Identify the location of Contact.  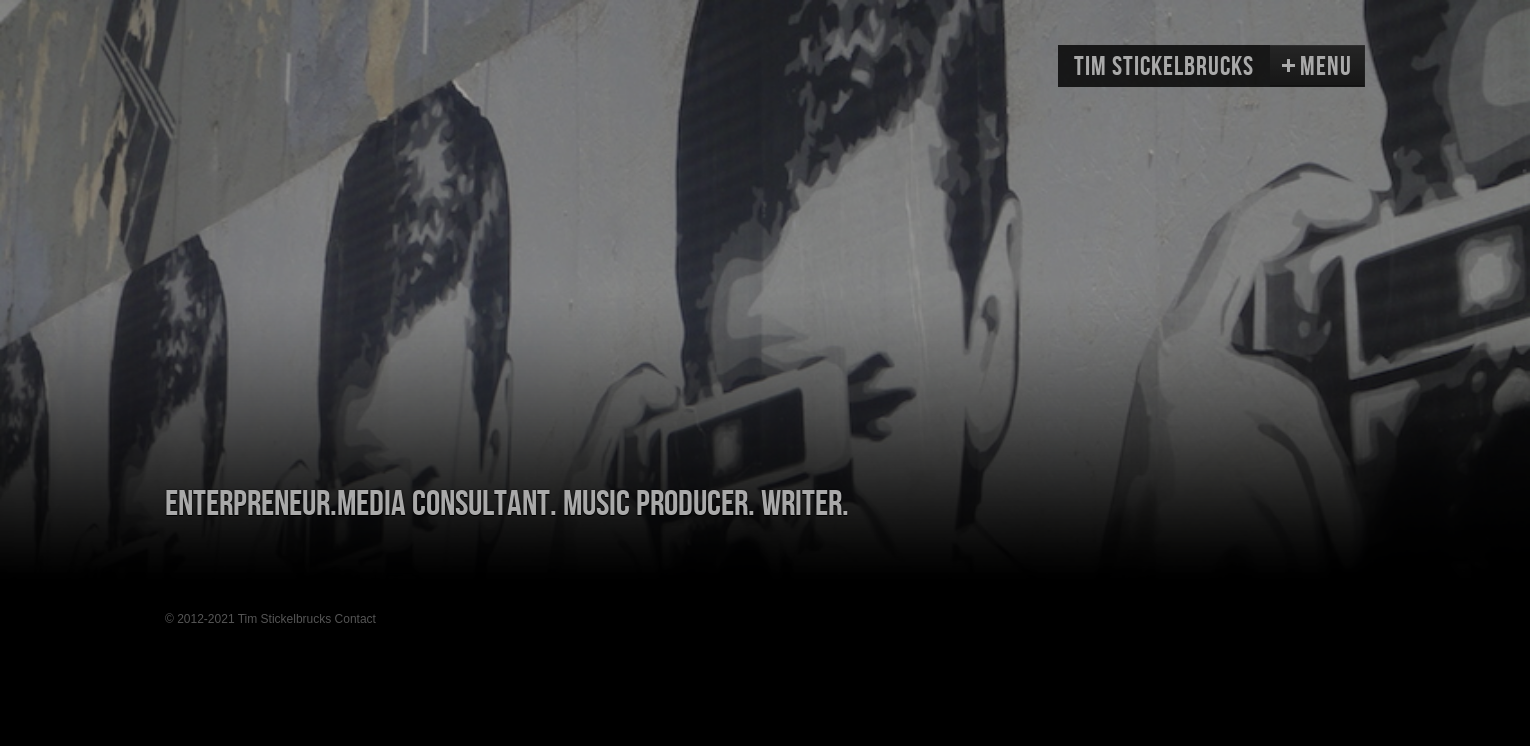
(355, 619).